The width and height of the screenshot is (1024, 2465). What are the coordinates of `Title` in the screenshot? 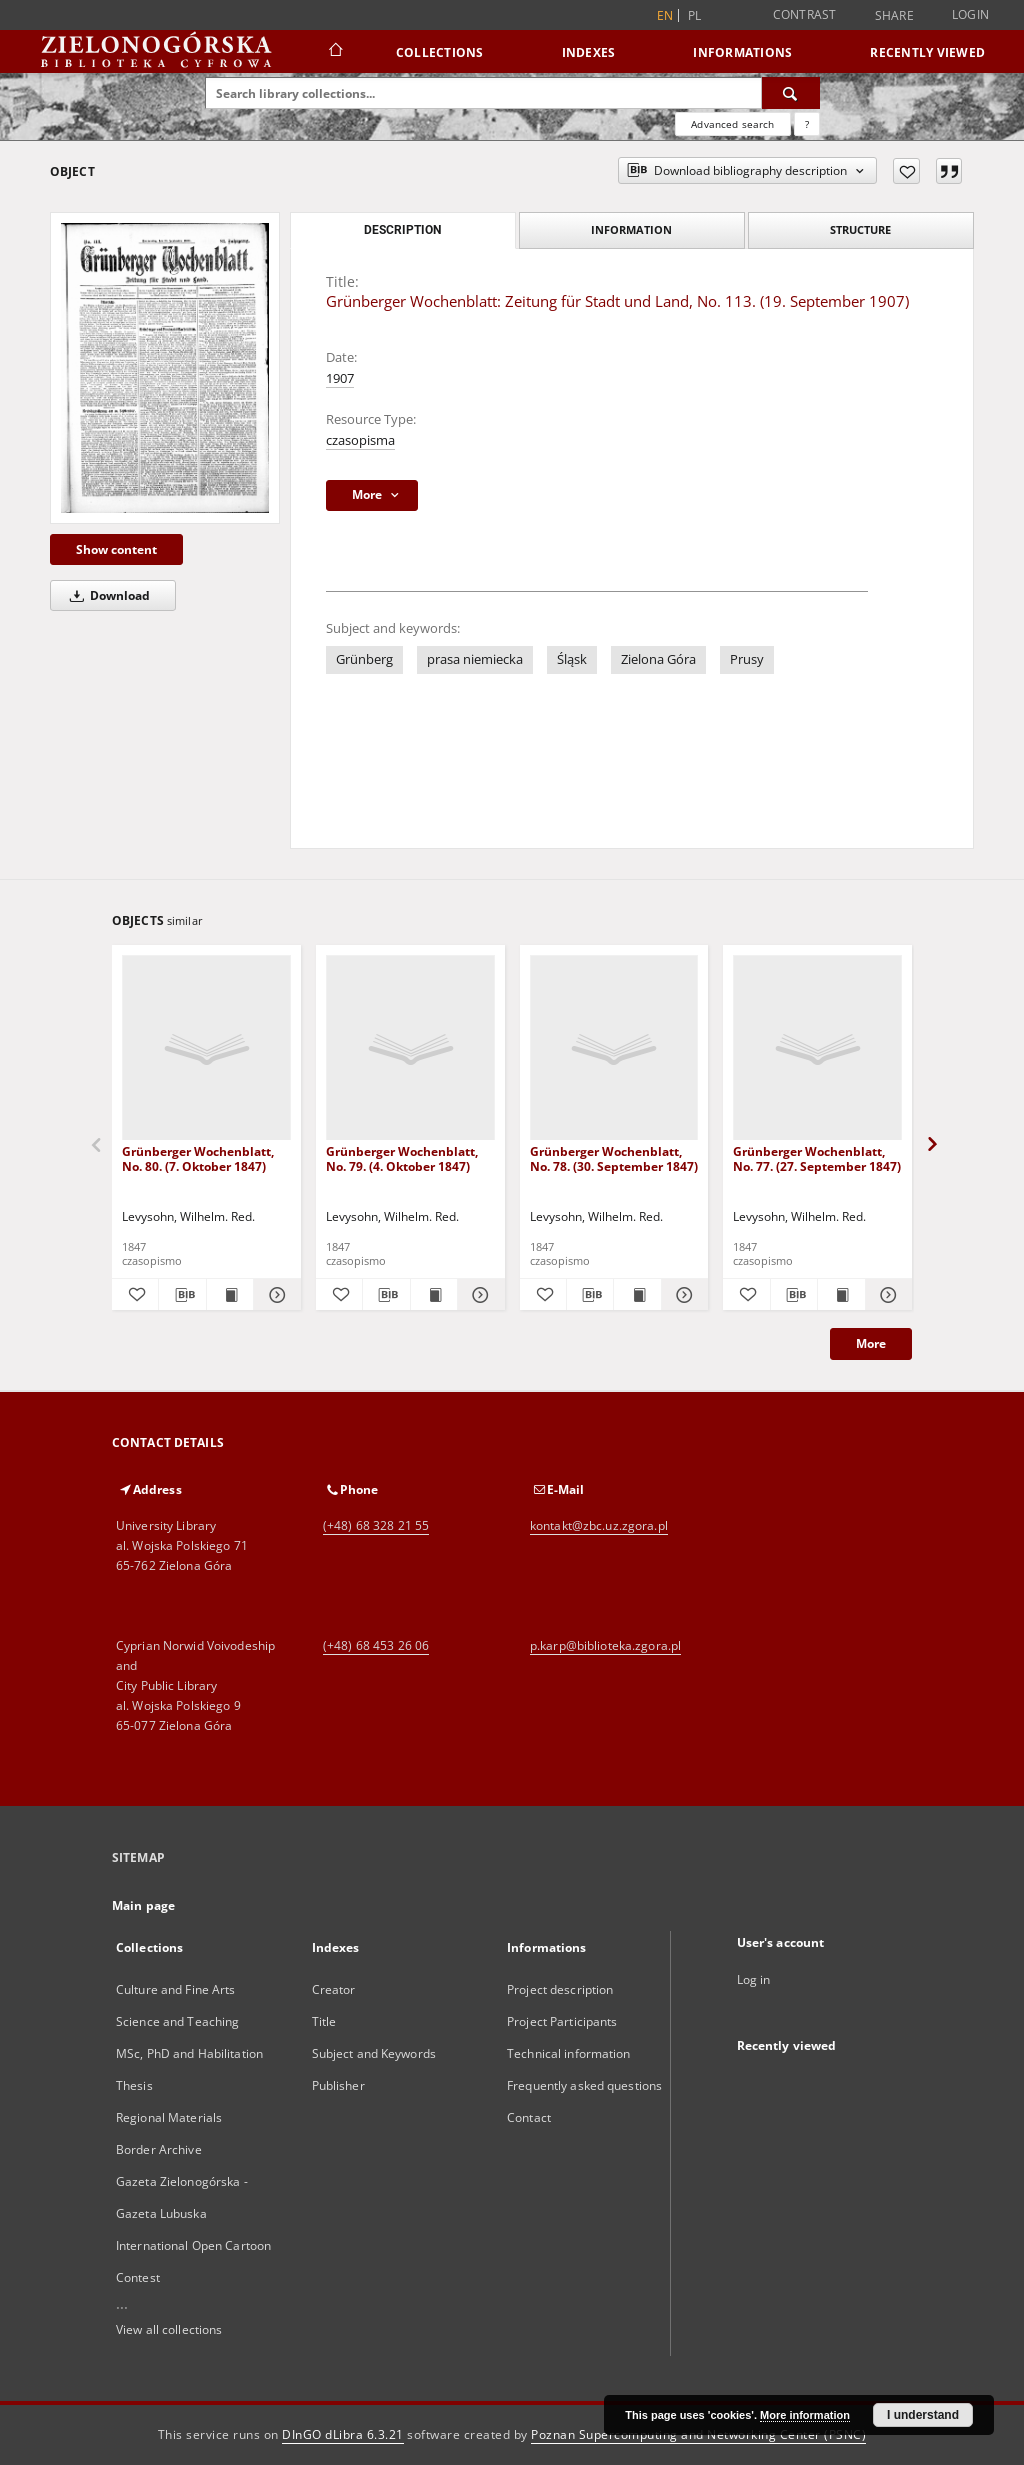 It's located at (324, 2021).